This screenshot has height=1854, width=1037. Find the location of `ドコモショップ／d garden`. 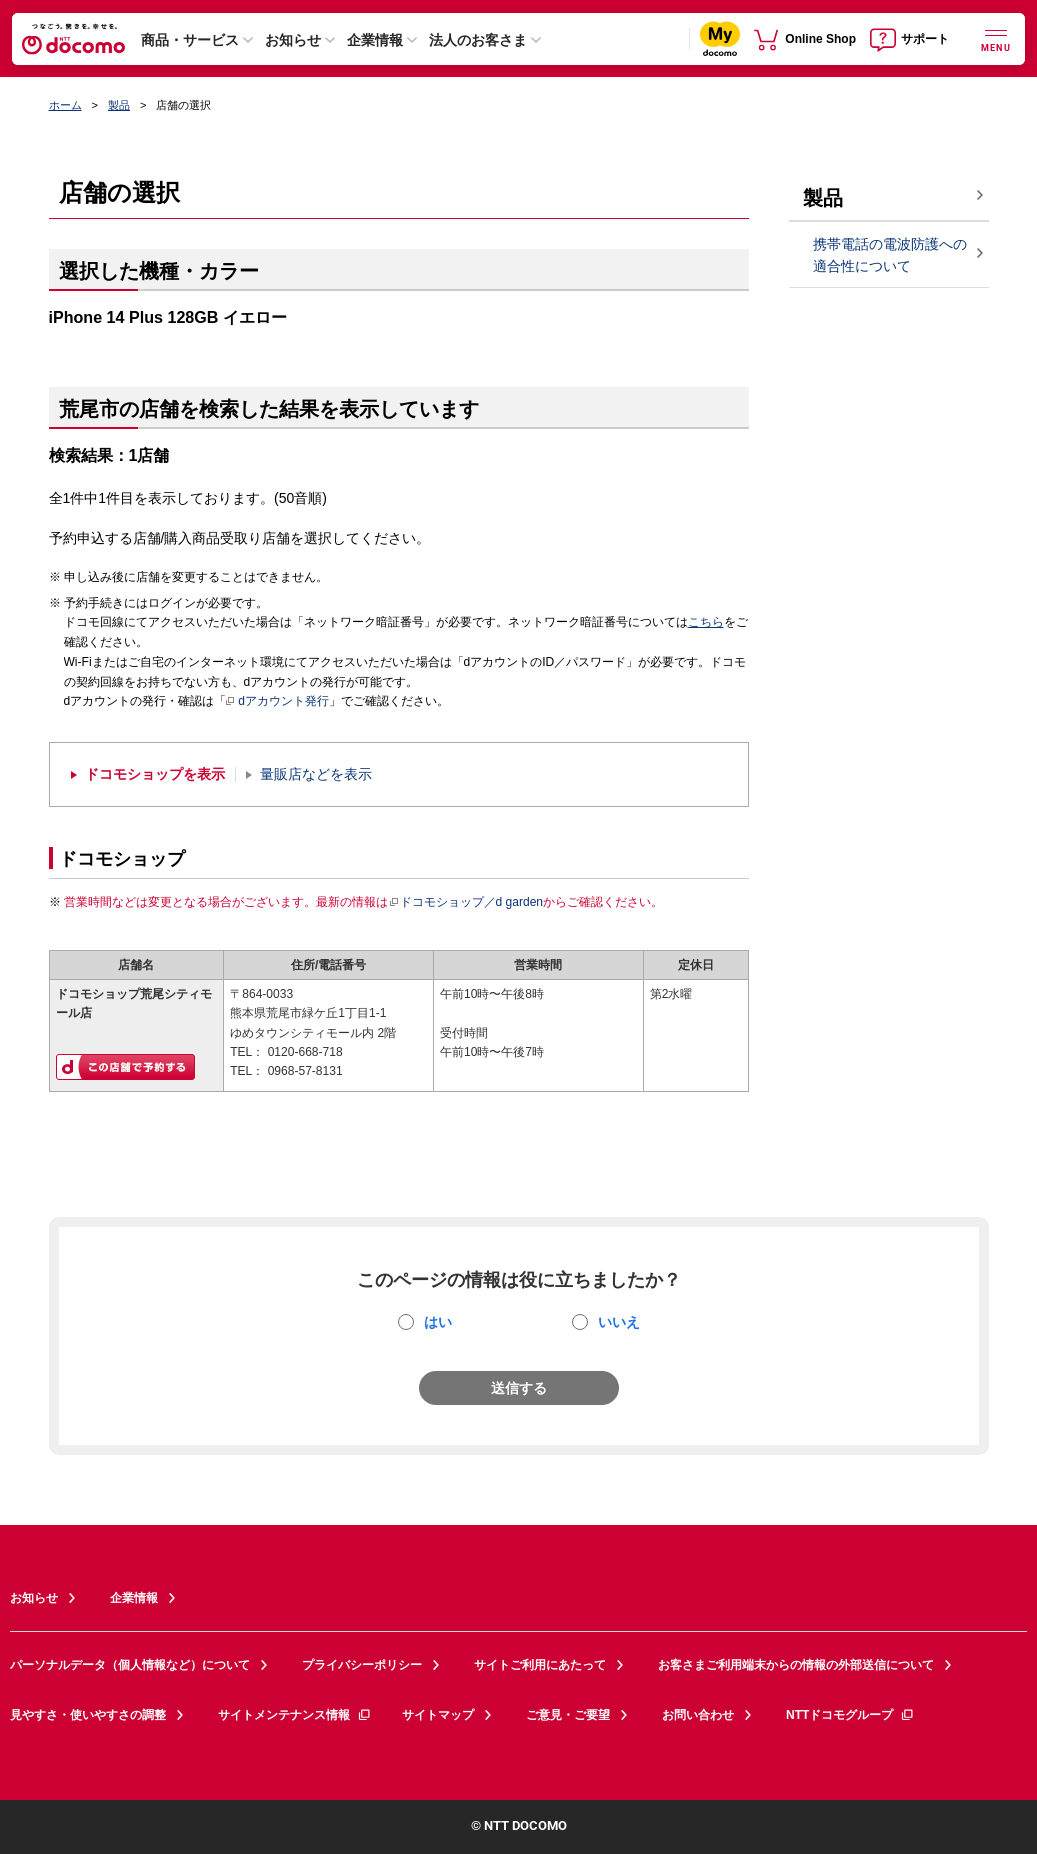

ドコモショップ／d garden is located at coordinates (466, 902).